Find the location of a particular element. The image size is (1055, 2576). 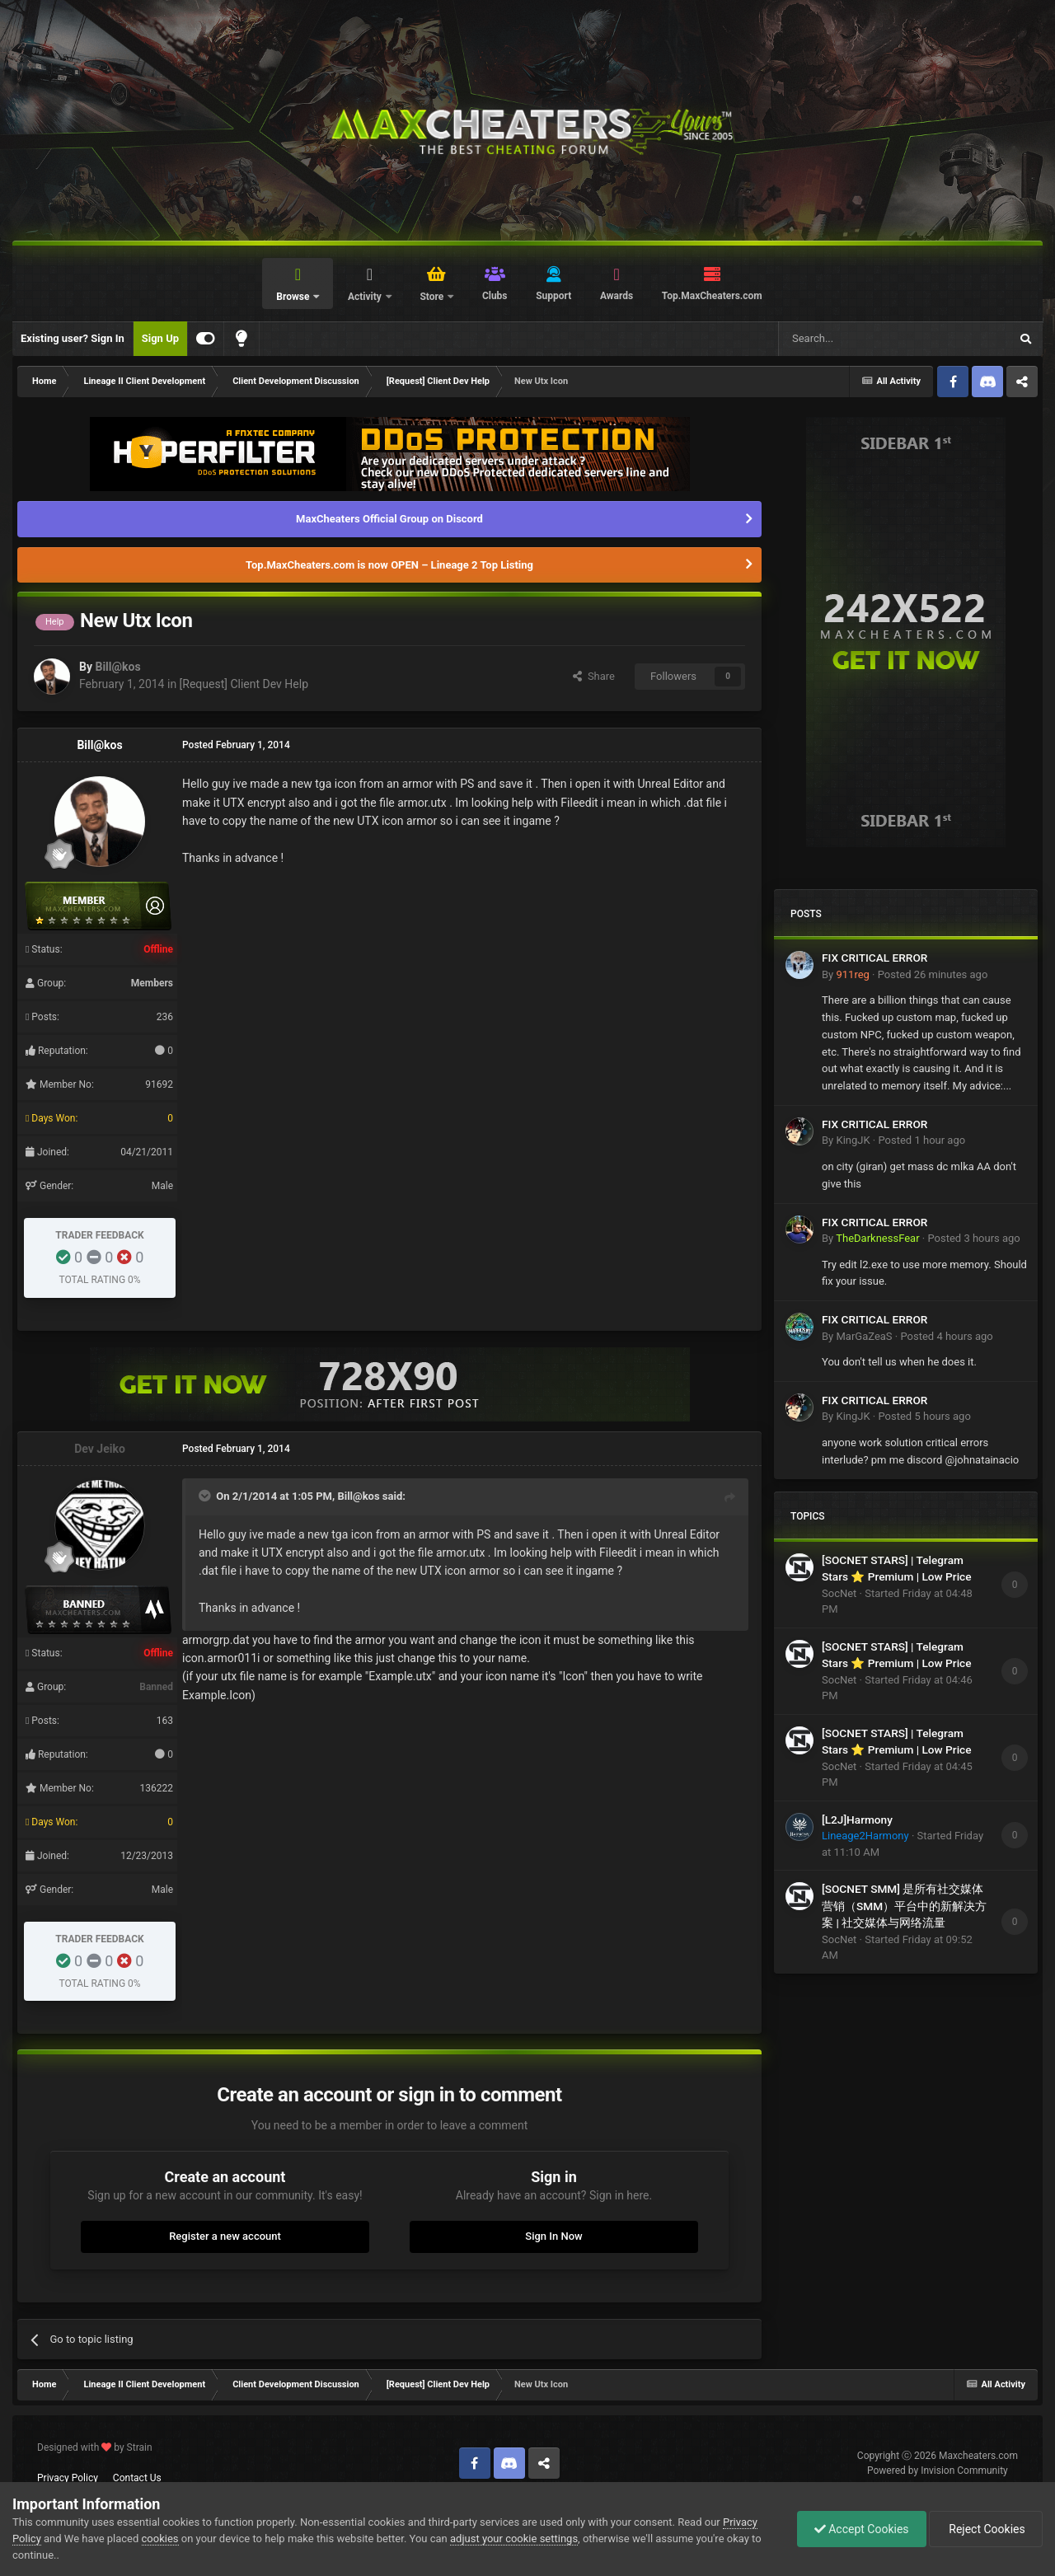

Reject Cookies is located at coordinates (985, 2529).